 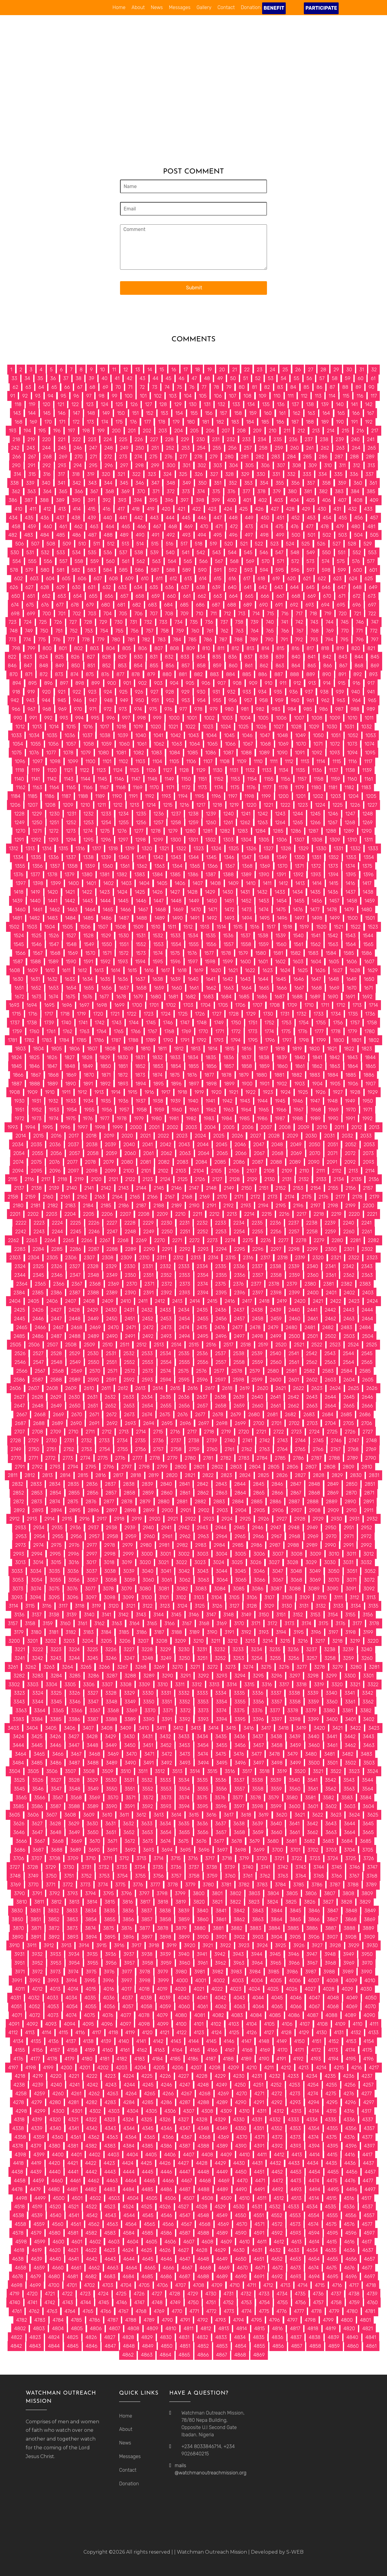 What do you see at coordinates (236, 1467) in the screenshot?
I see `2803` at bounding box center [236, 1467].